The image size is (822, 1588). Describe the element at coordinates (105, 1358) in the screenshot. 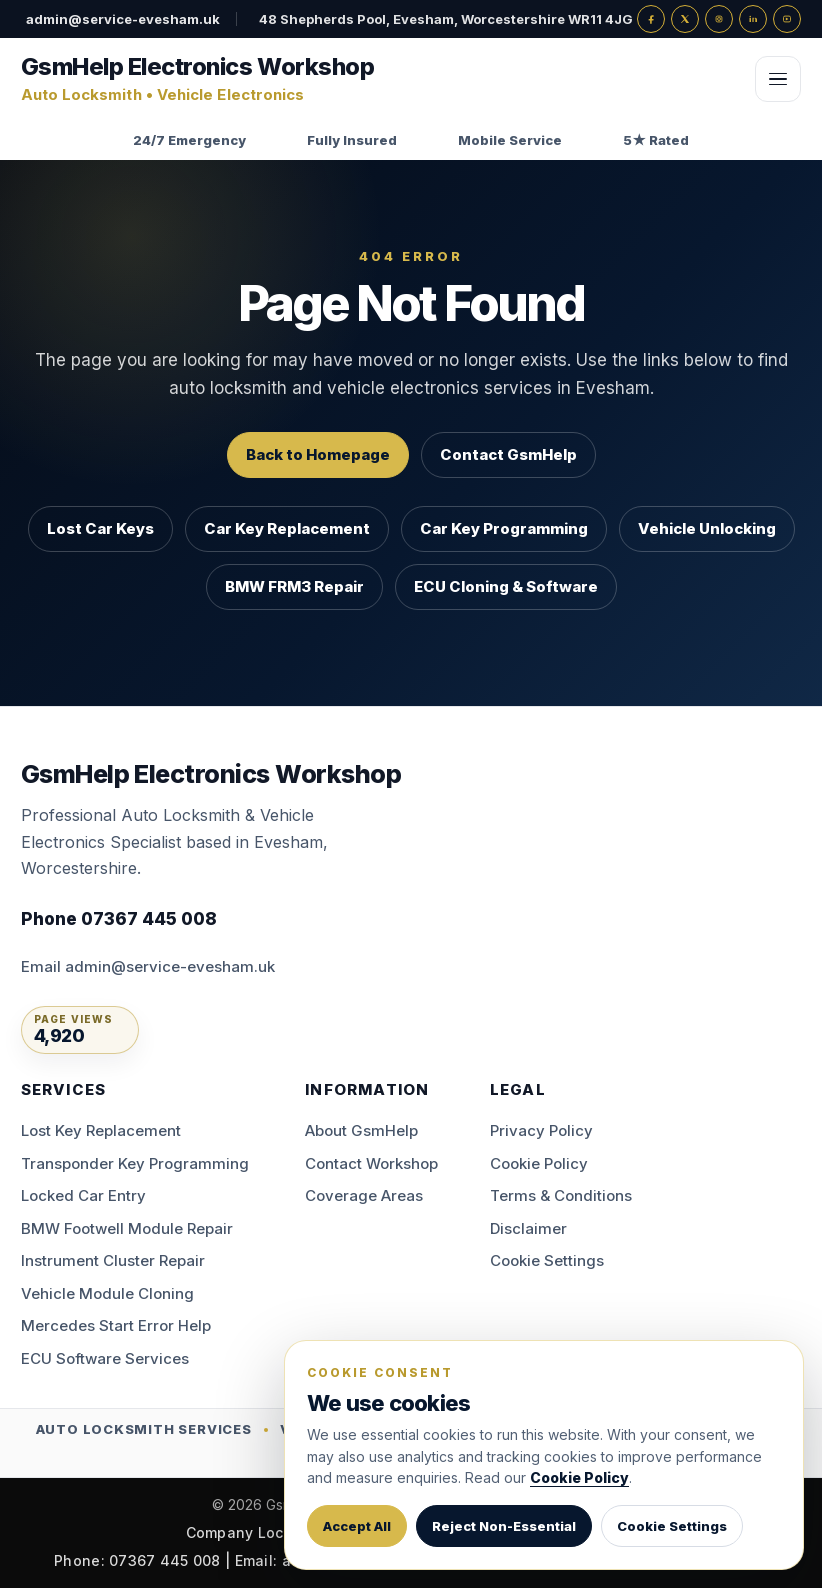

I see `ECU Software Services` at that location.